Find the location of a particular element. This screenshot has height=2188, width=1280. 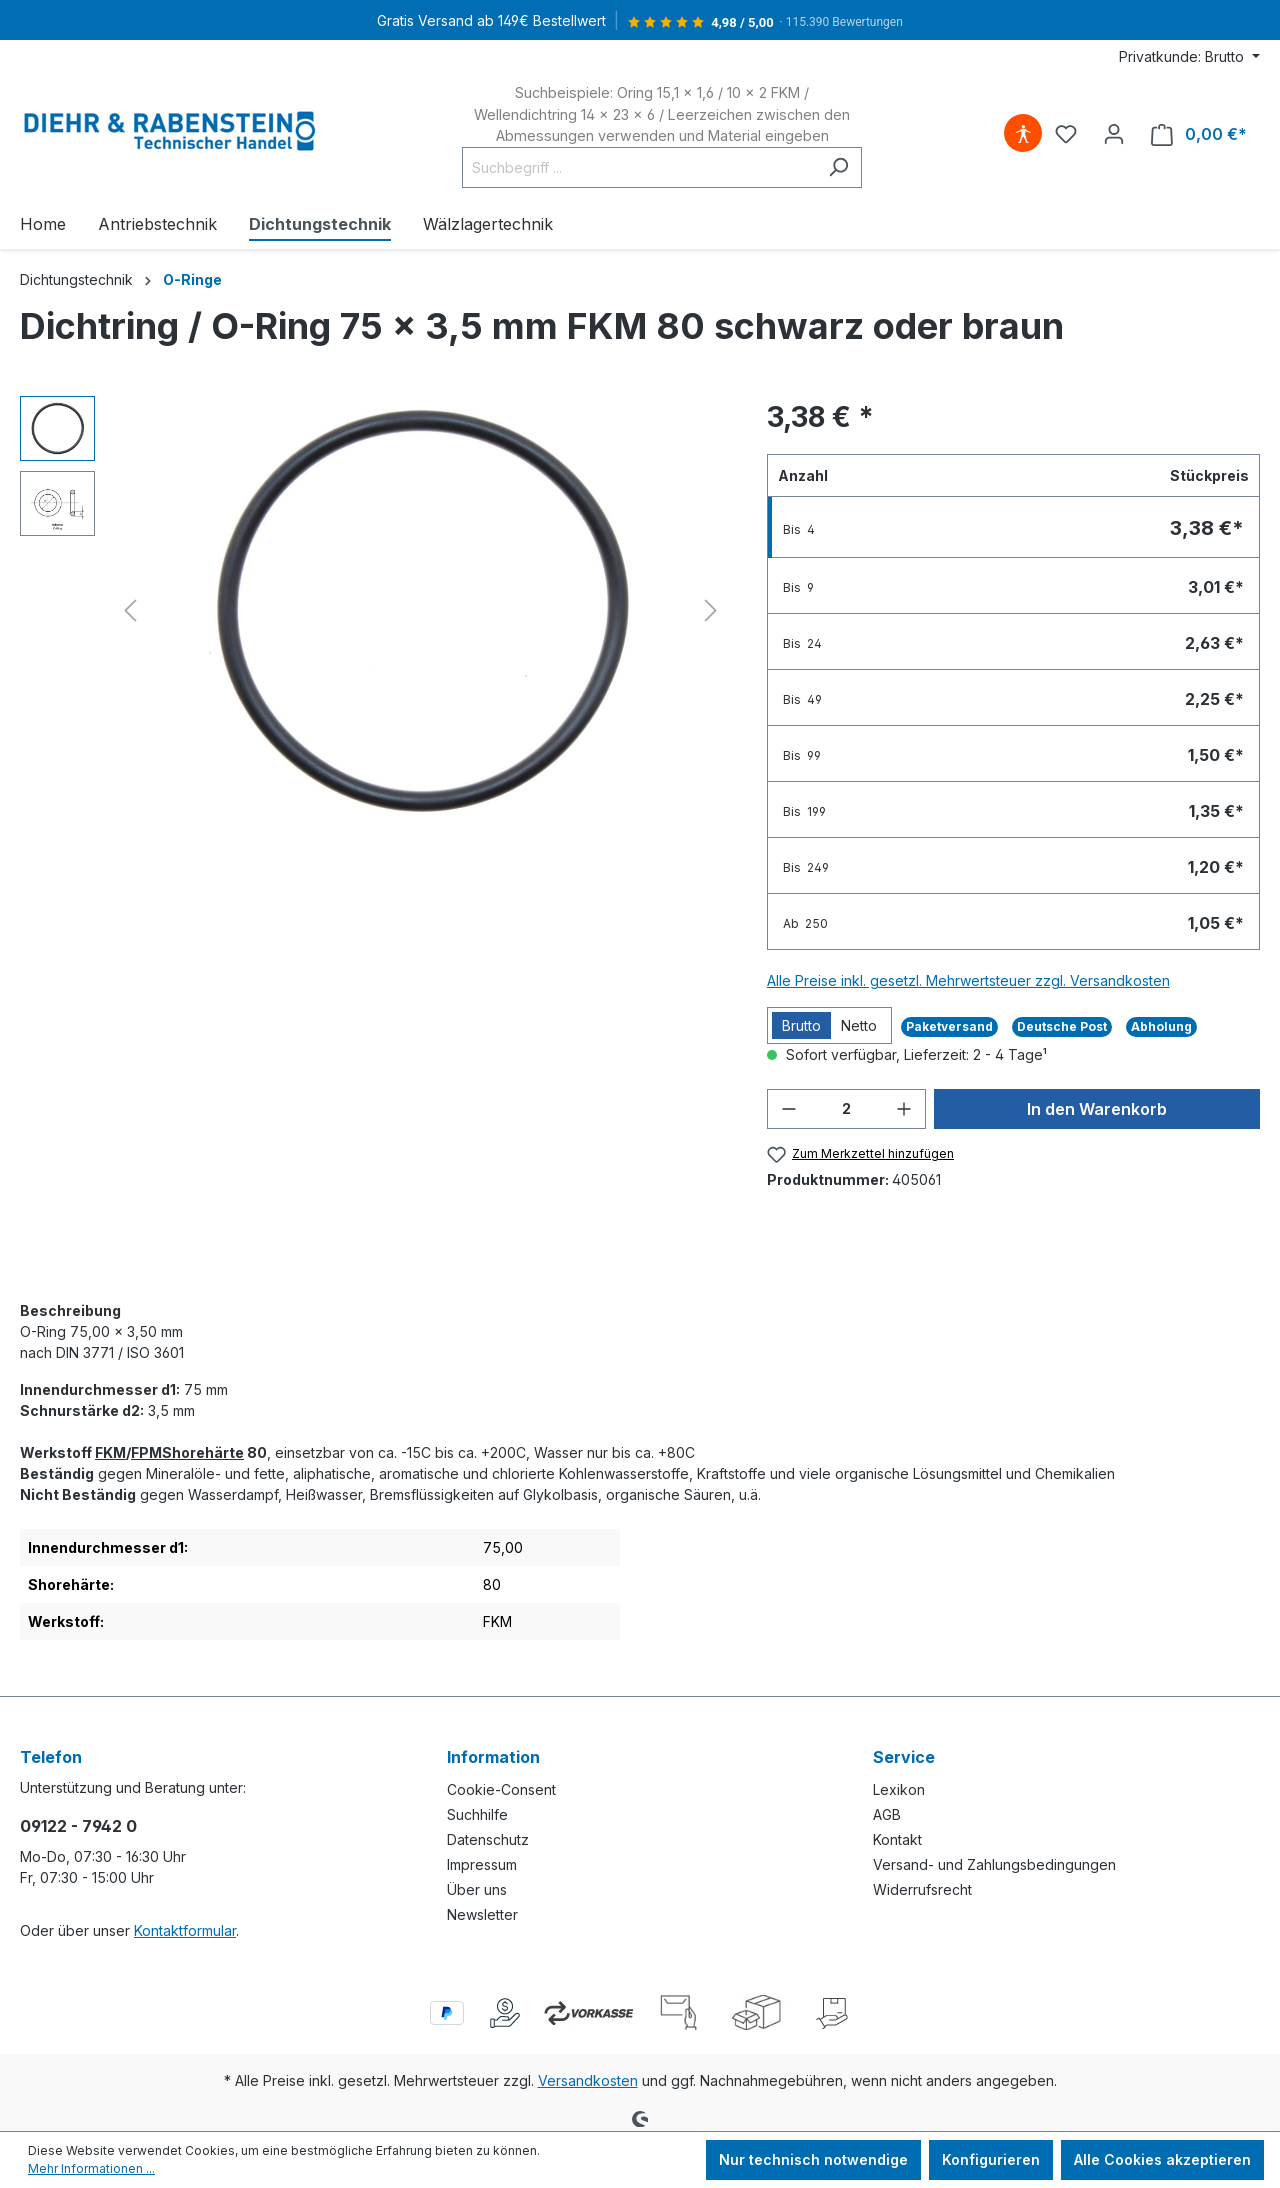

AGB is located at coordinates (887, 1814).